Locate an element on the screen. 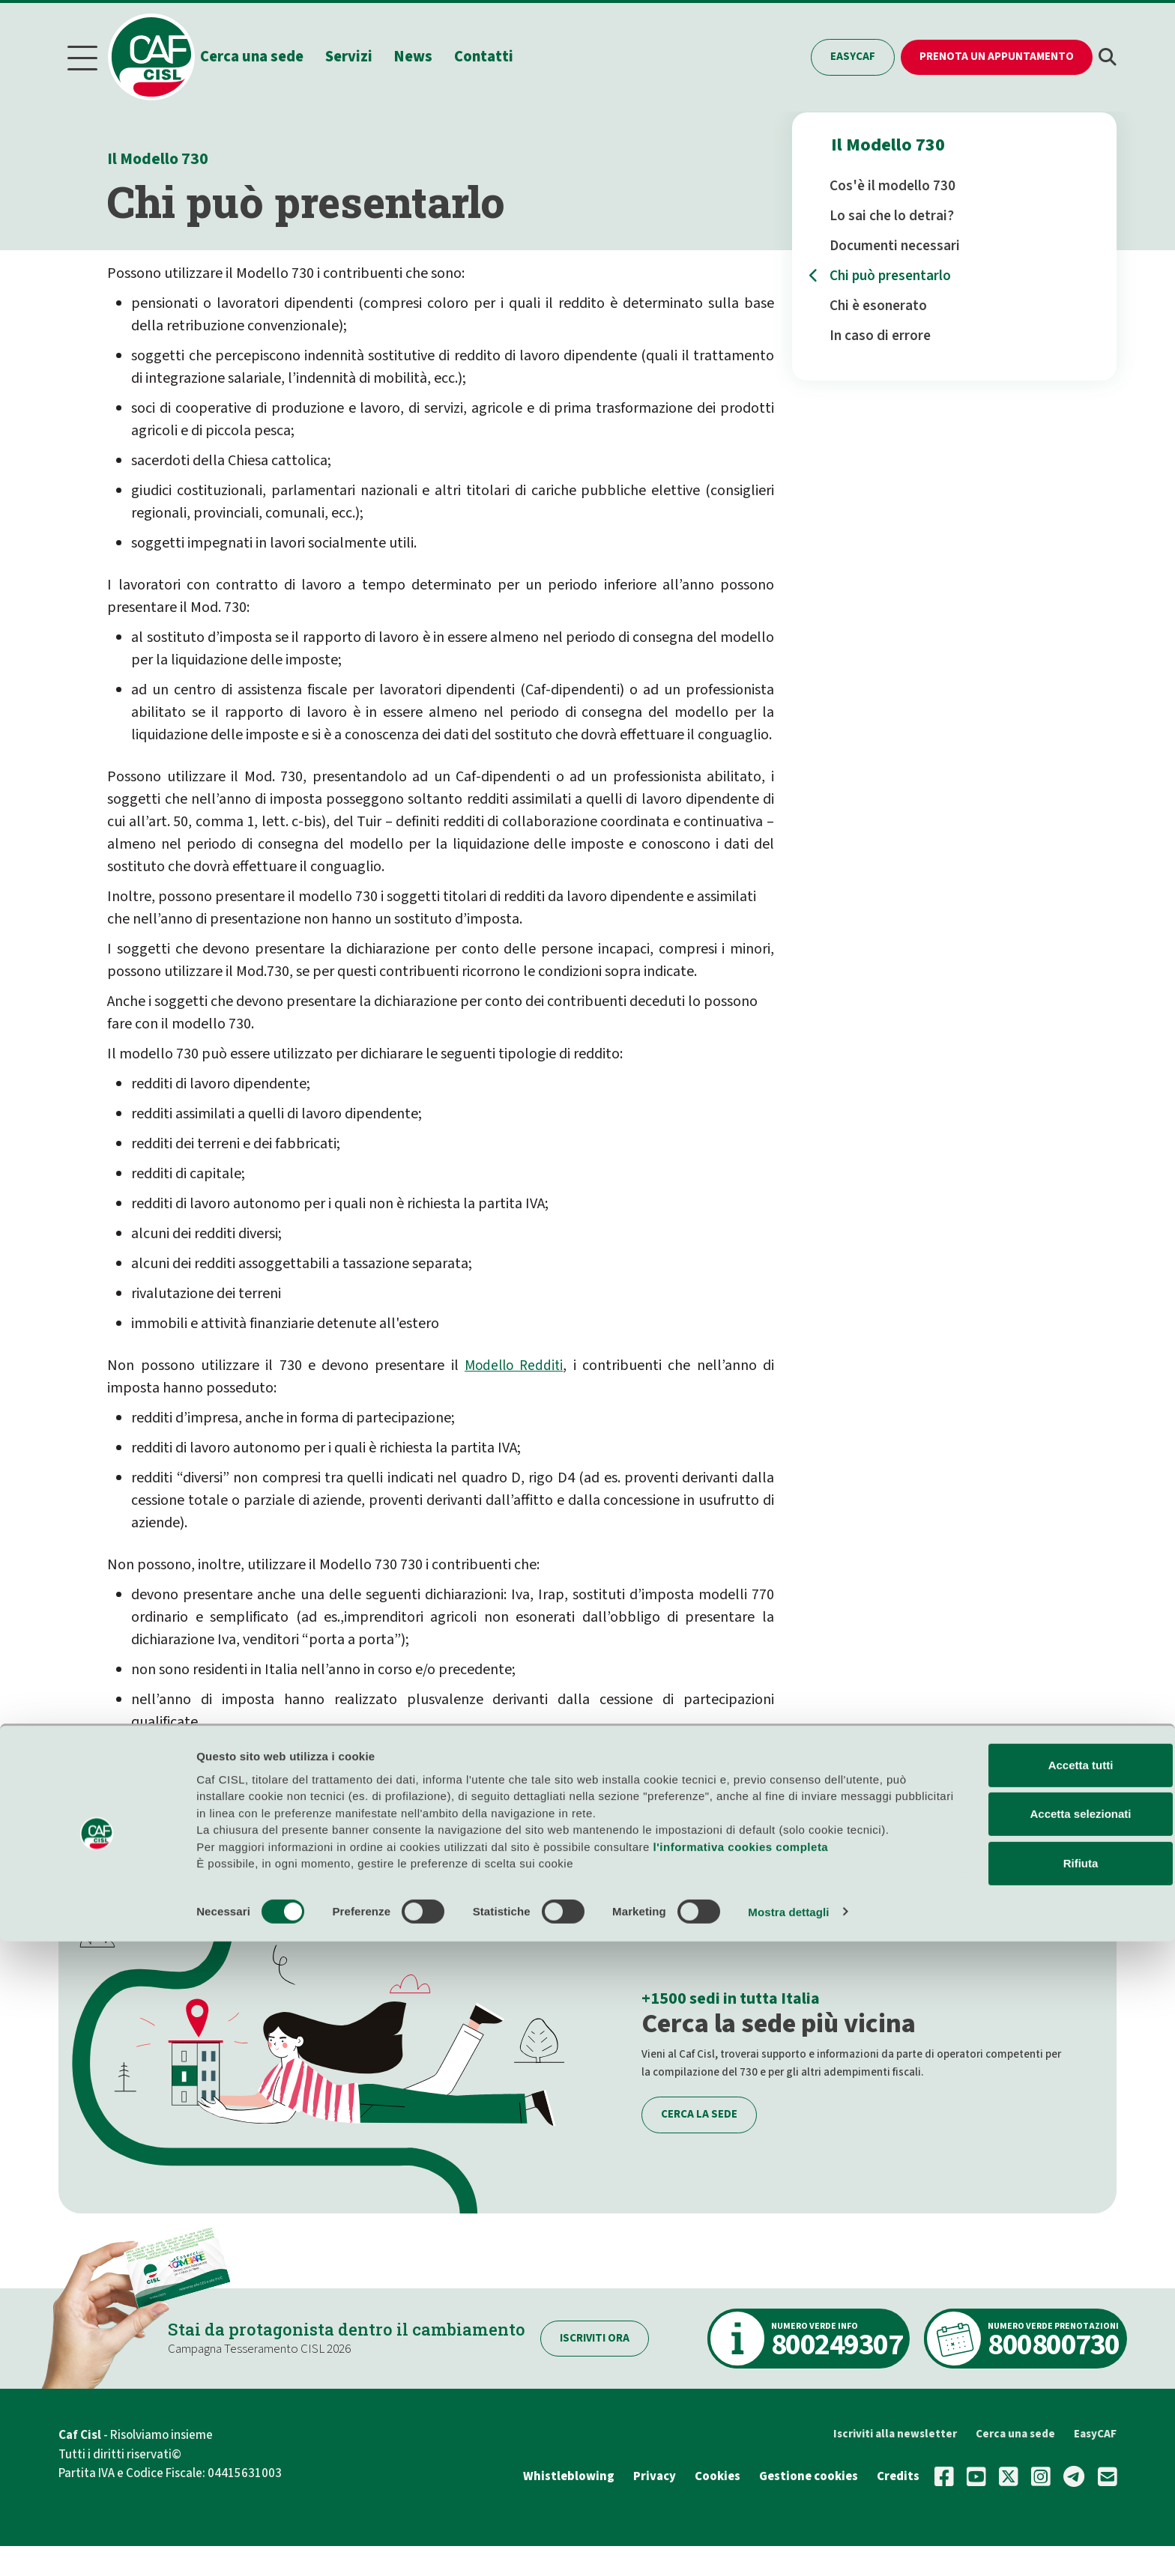 This screenshot has width=1175, height=2576. Accetta tutti is located at coordinates (1012, 2383).